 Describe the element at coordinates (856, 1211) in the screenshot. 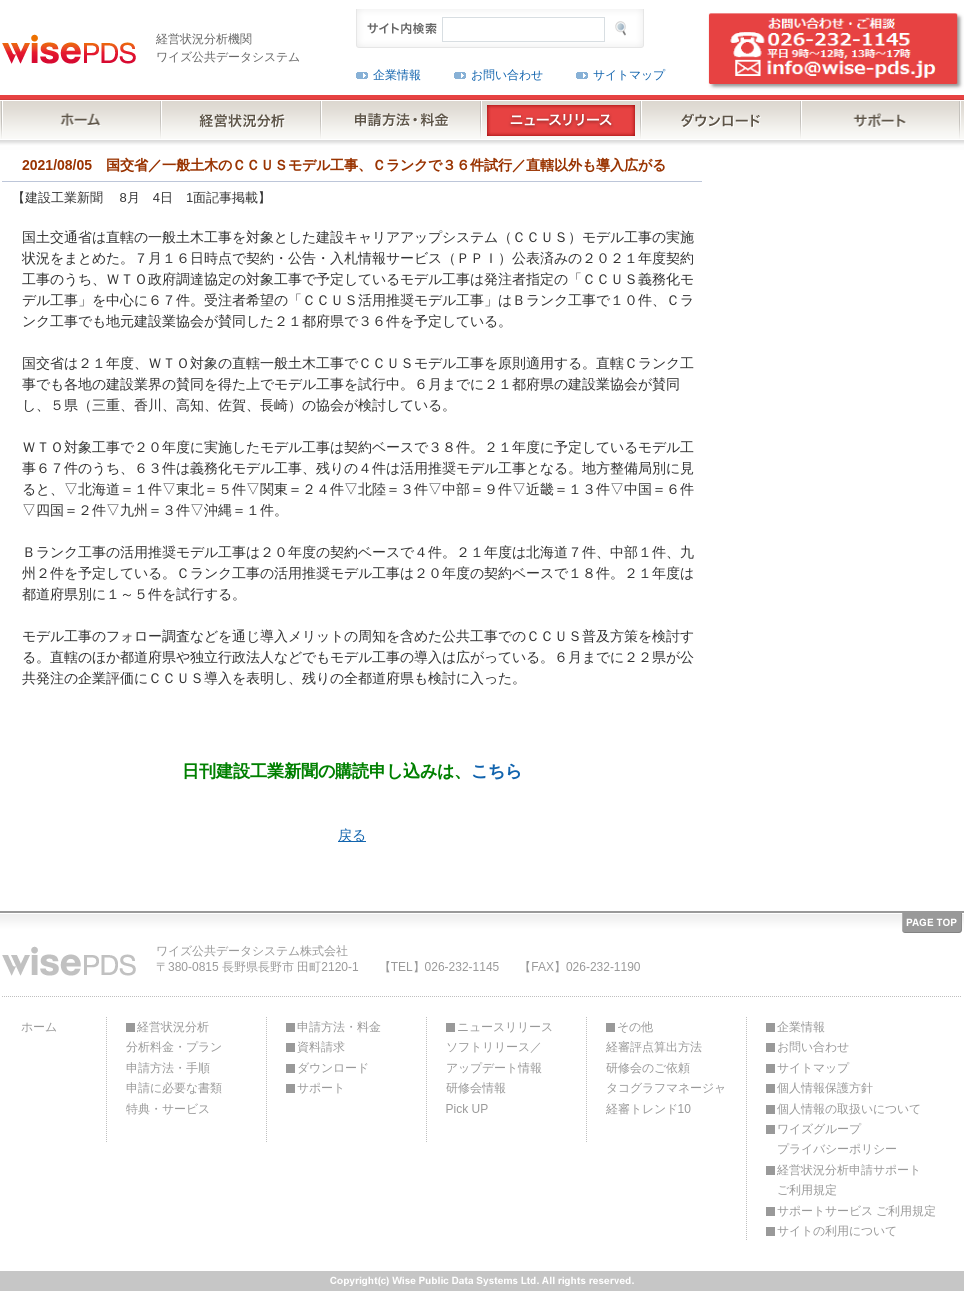

I see `サポートサービス ご利用規定` at that location.